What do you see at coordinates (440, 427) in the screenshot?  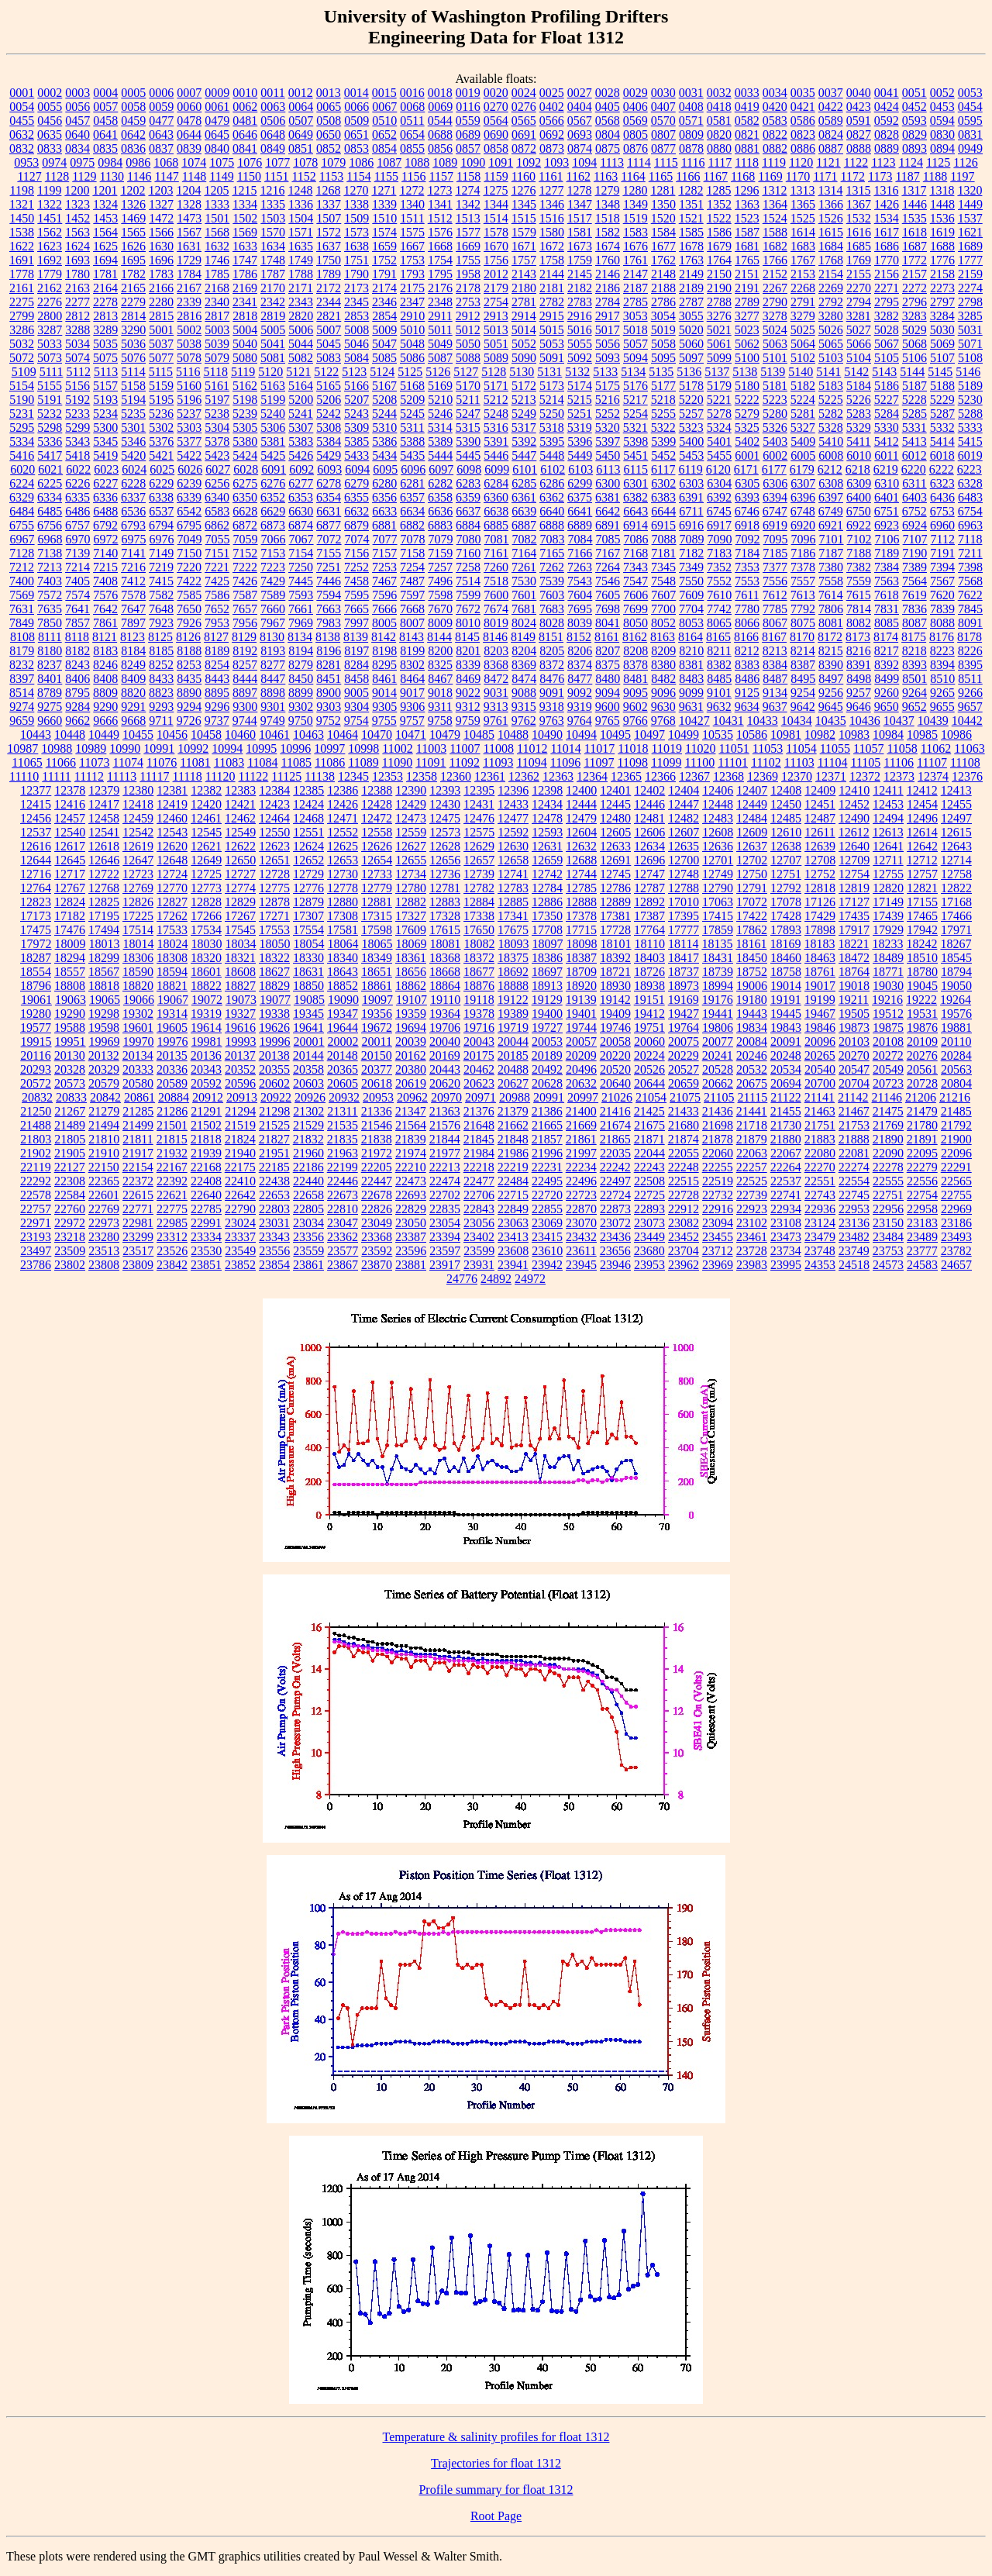 I see `5314` at bounding box center [440, 427].